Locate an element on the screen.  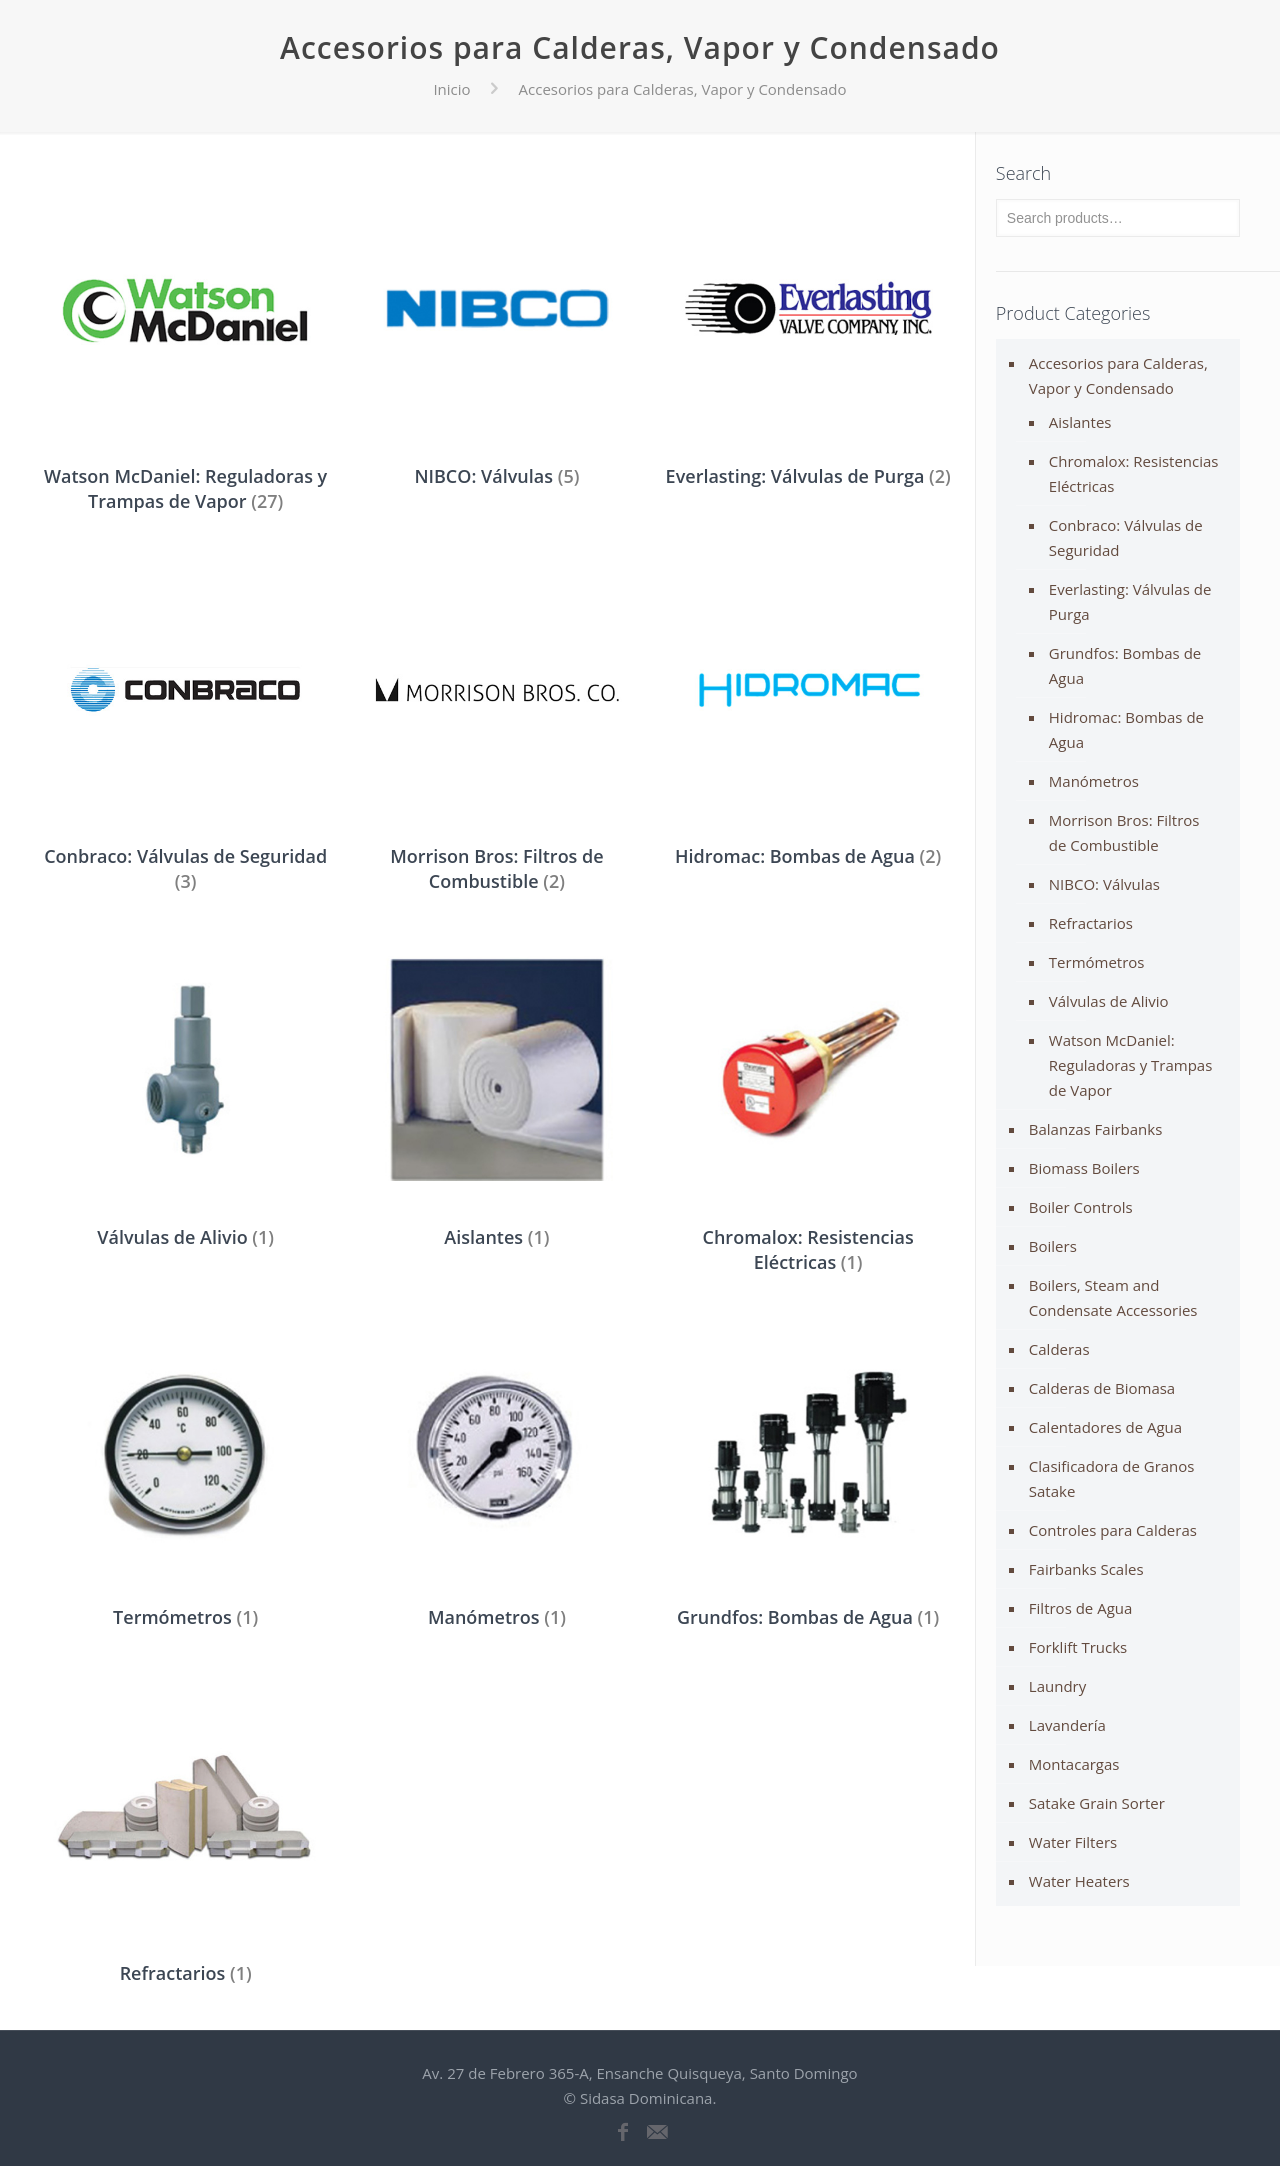
[Visit product category Grundfos: Bombas de Agua] is located at coordinates (808, 1472).